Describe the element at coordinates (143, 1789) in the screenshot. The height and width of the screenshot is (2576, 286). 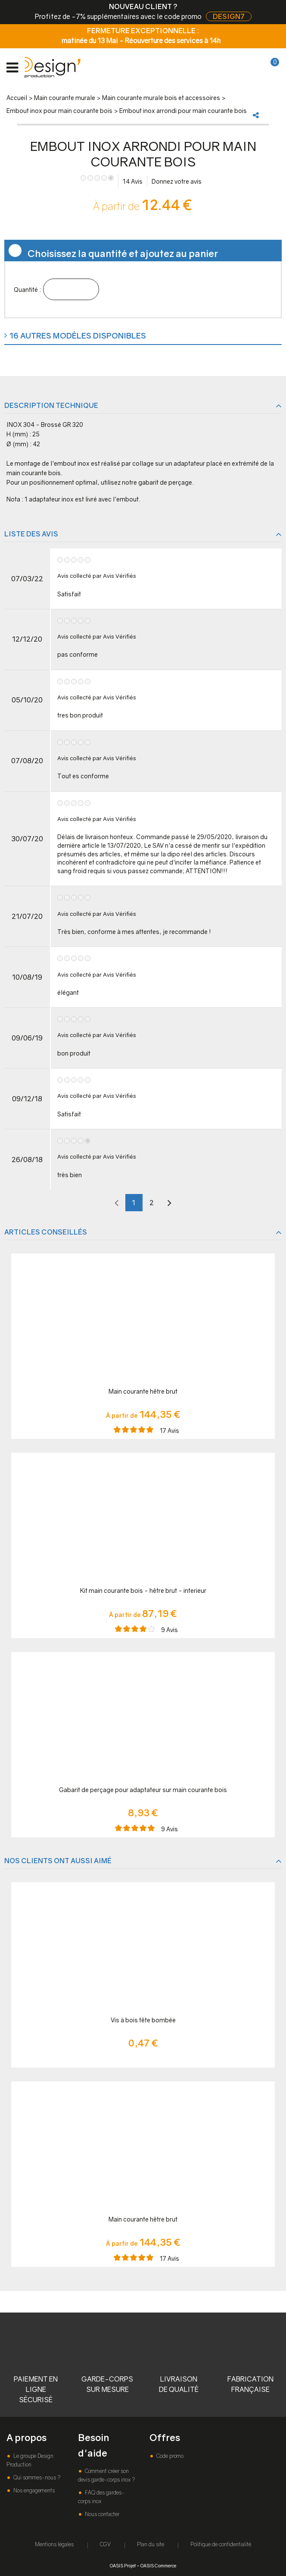
I see `Gabarit de perçage pour adaptateur sur main courante bois` at that location.